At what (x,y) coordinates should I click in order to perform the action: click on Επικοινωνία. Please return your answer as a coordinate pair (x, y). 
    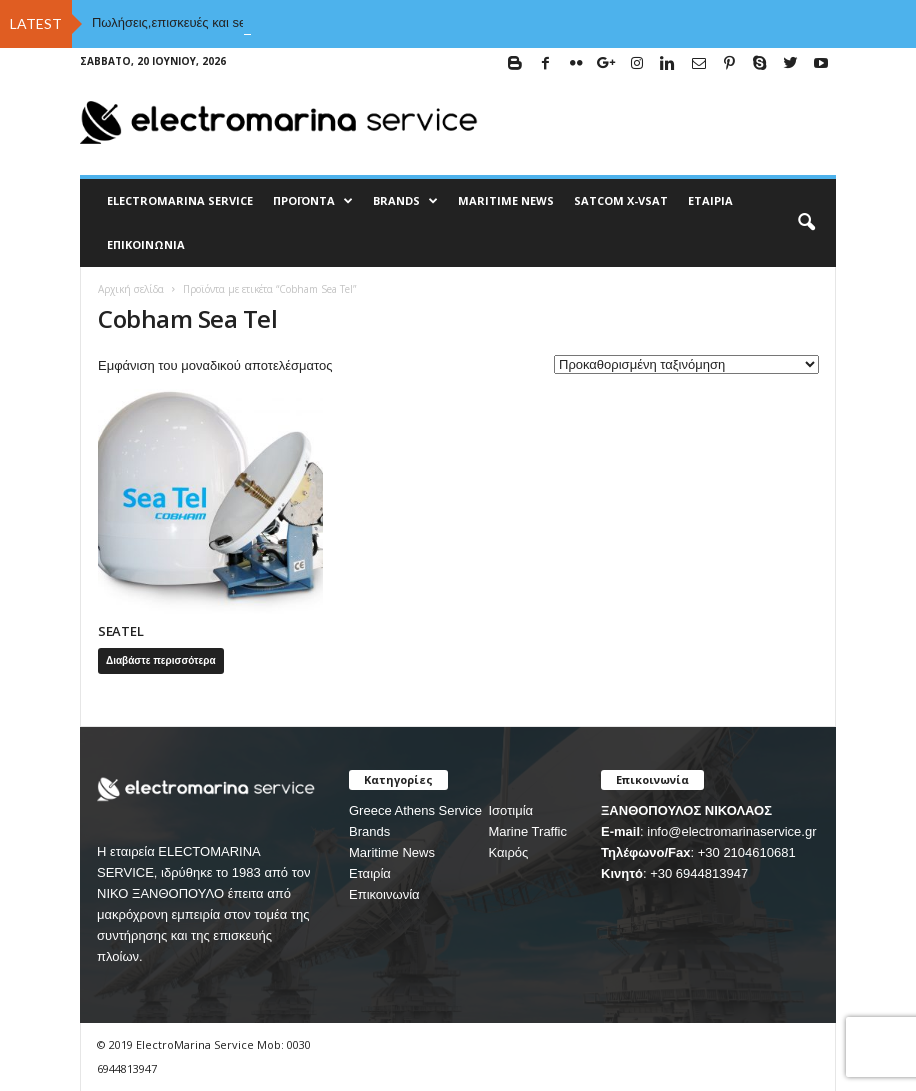
    Looking at the image, I should click on (146, 244).